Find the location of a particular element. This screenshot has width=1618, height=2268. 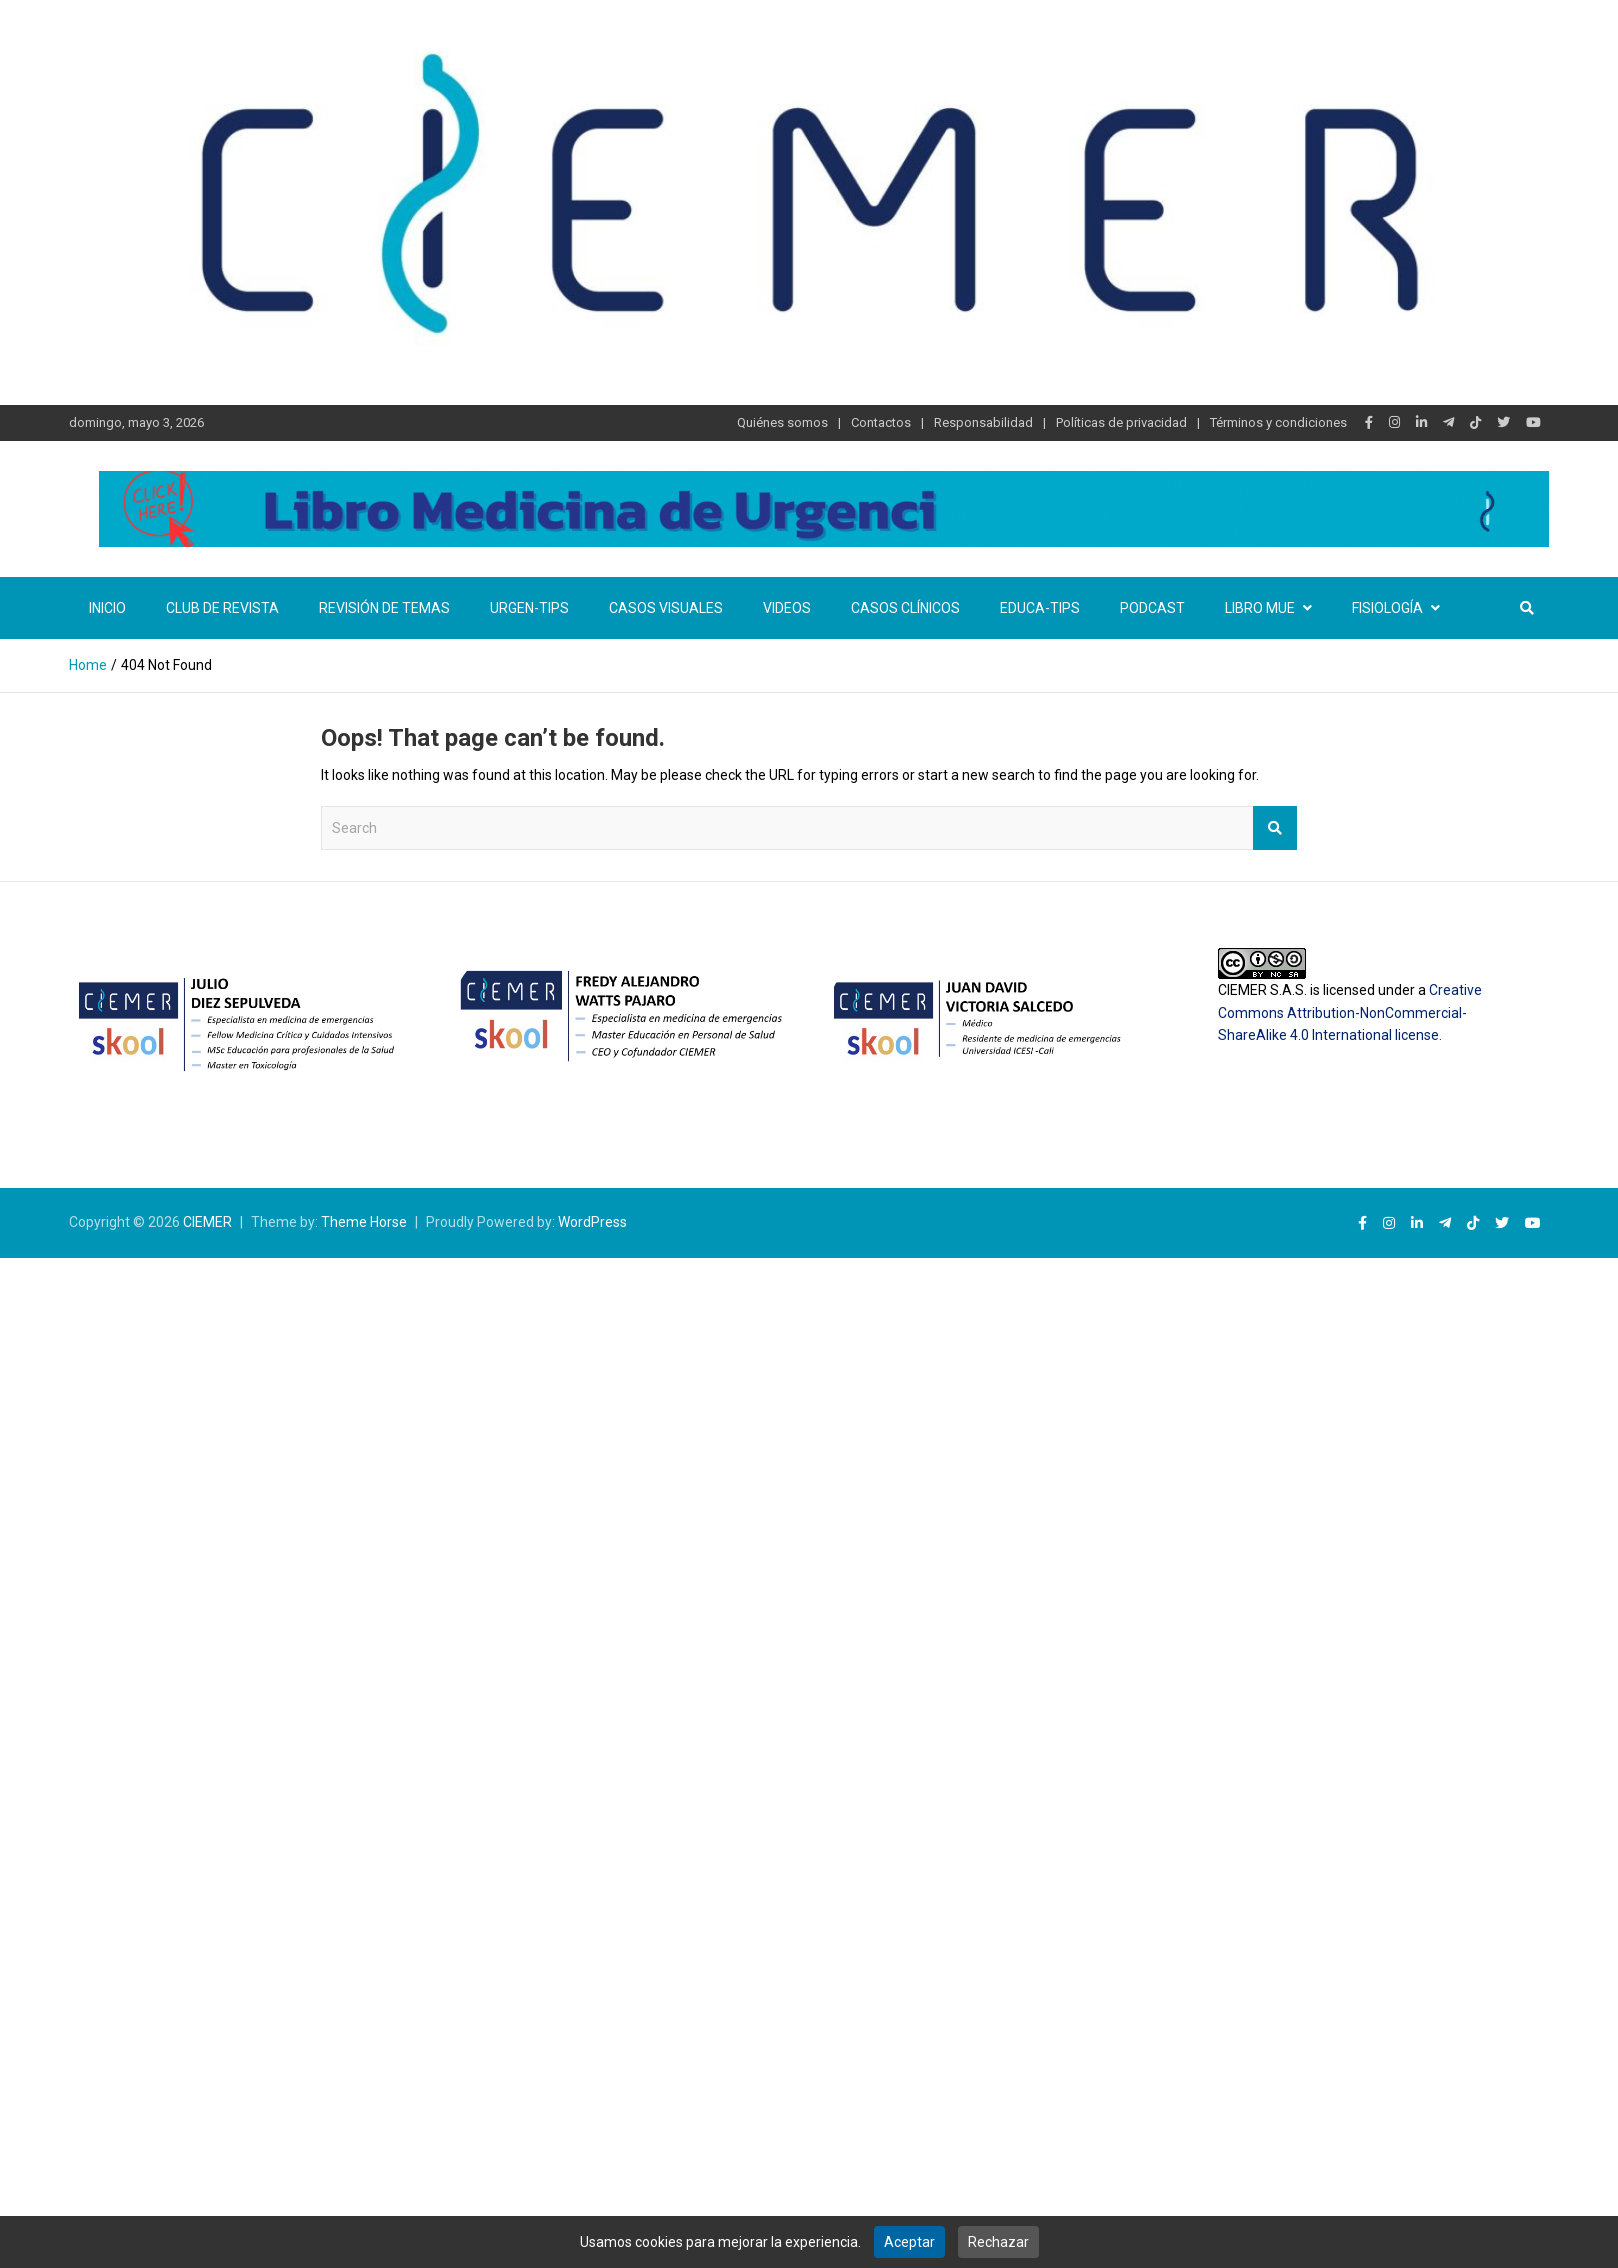

Responsabilidad is located at coordinates (983, 422).